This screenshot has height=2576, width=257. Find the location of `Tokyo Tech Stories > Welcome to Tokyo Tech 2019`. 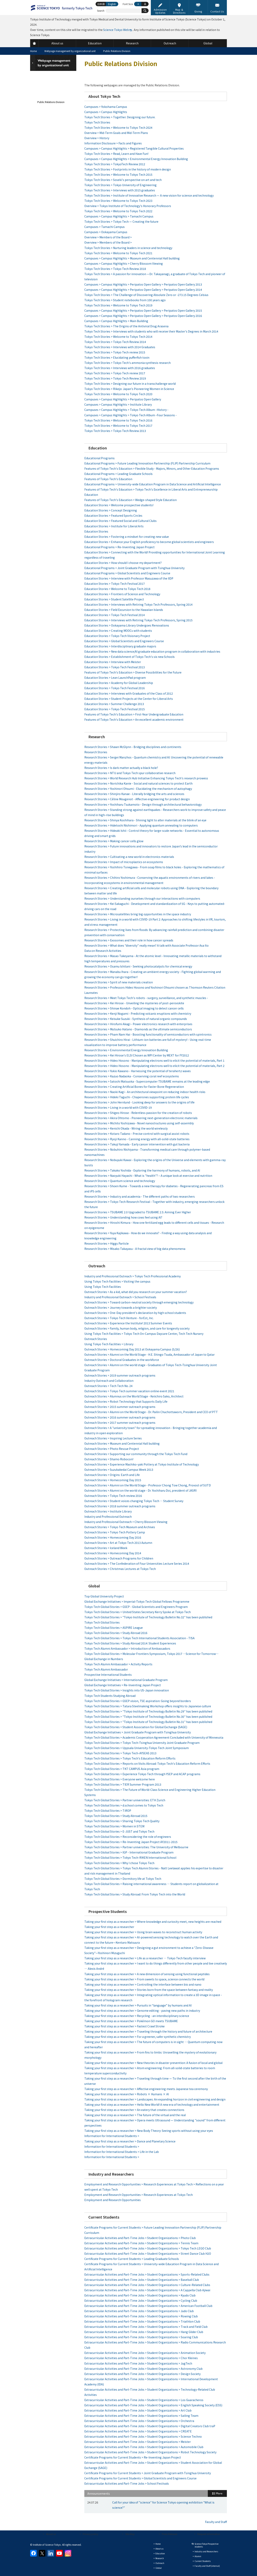

Tokyo Tech Stories > Welcome to Tokyo Tech 2019 is located at coordinates (118, 305).